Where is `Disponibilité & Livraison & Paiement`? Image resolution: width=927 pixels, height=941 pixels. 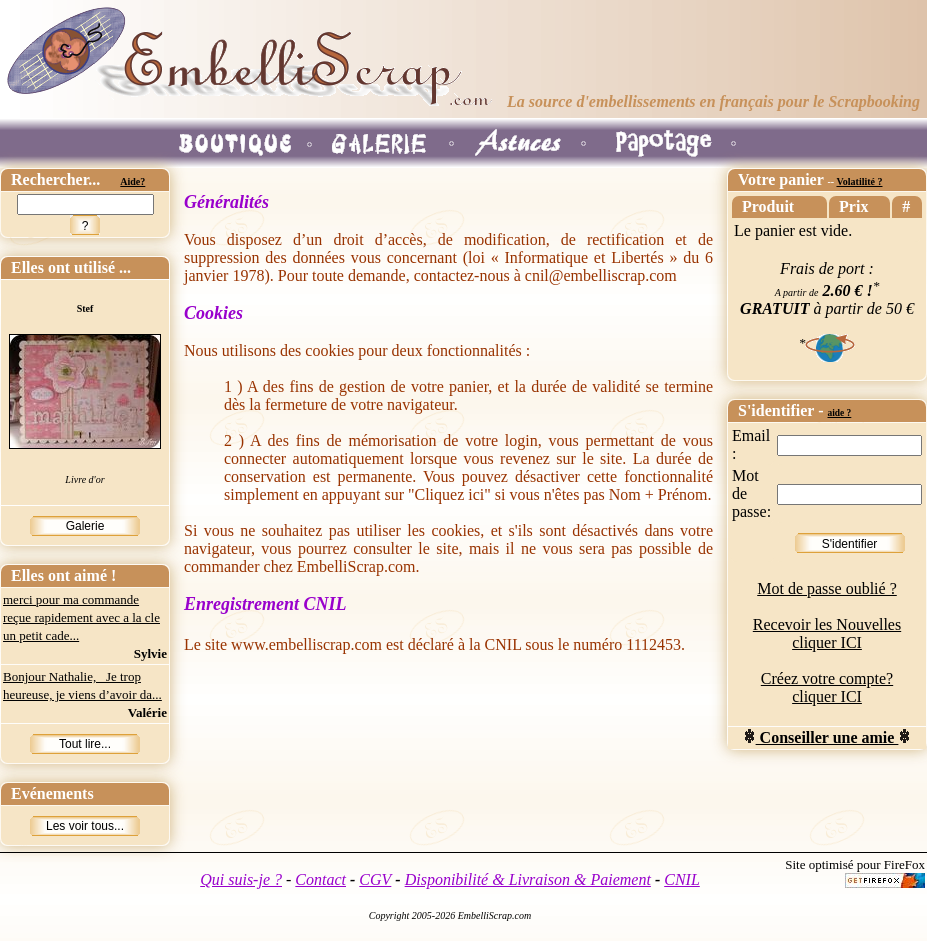 Disponibilité & Livraison & Paiement is located at coordinates (528, 879).